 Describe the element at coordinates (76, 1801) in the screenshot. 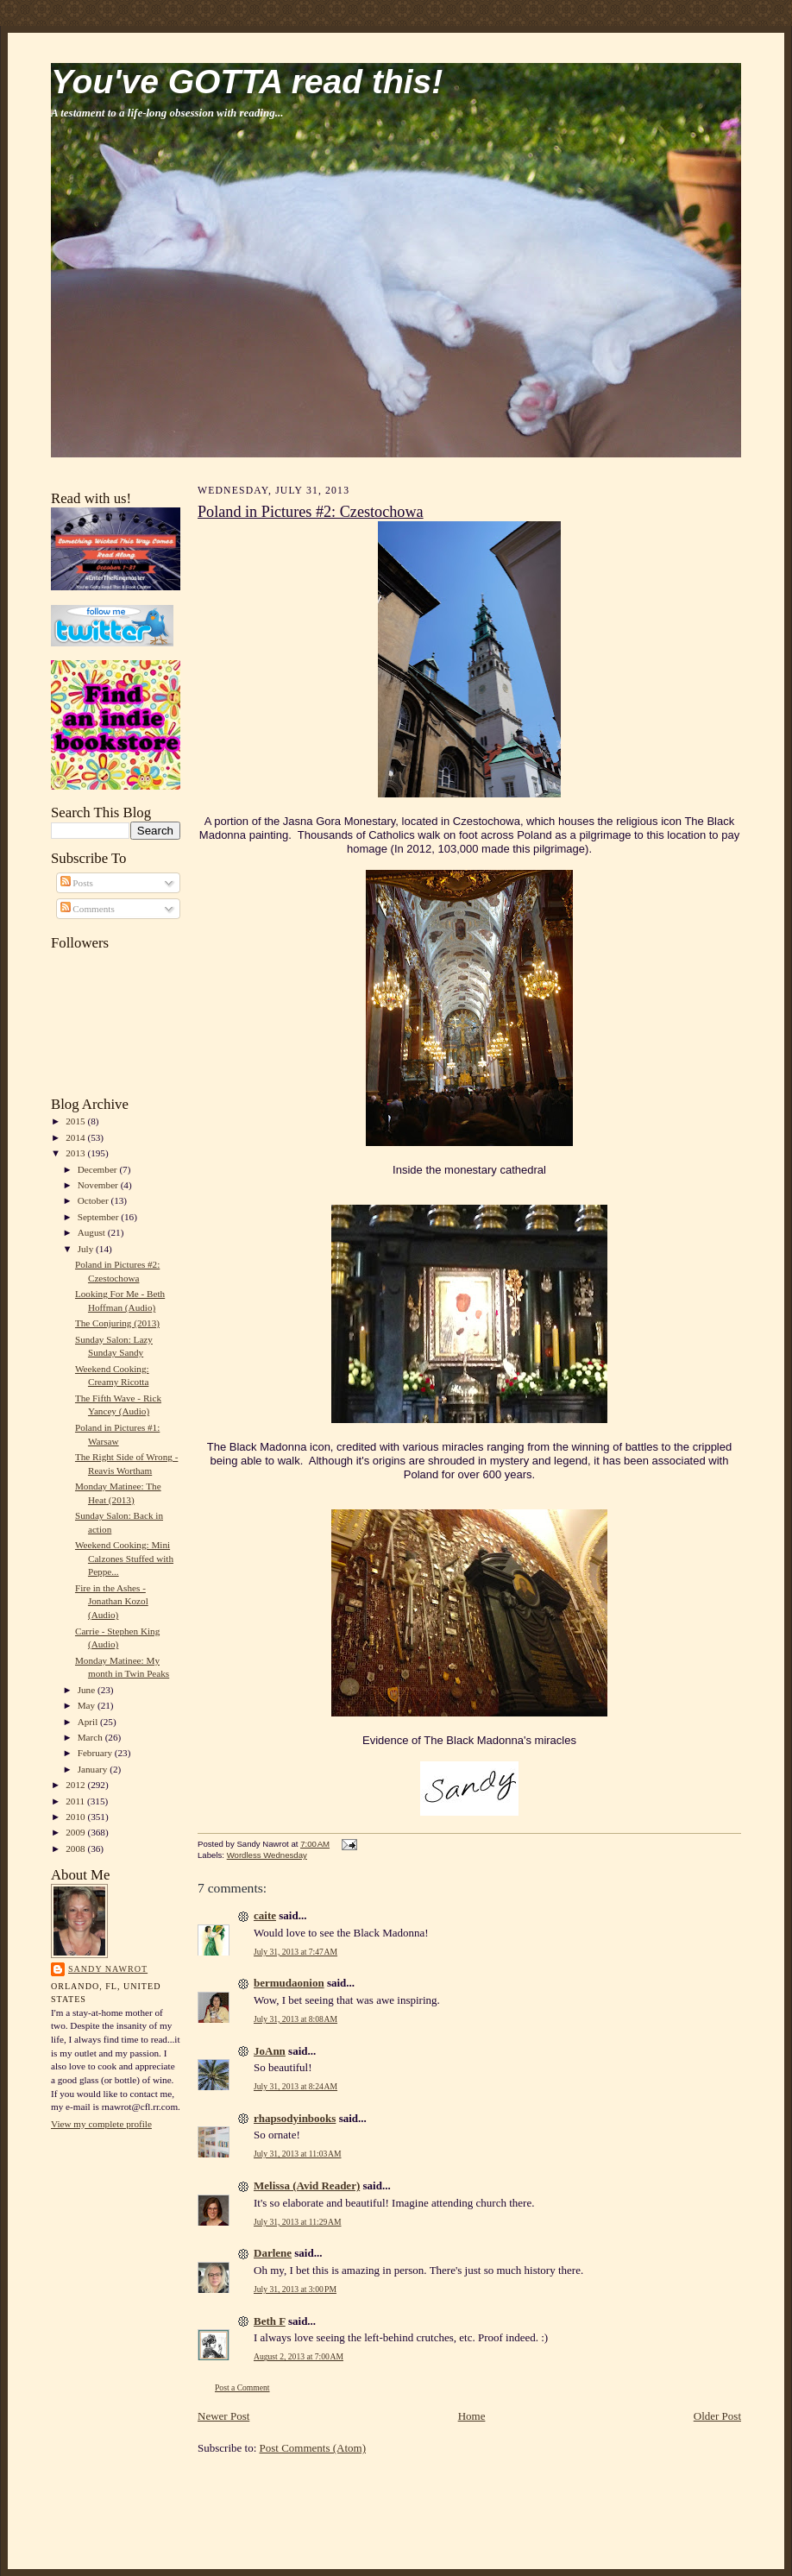

I see `2011` at that location.